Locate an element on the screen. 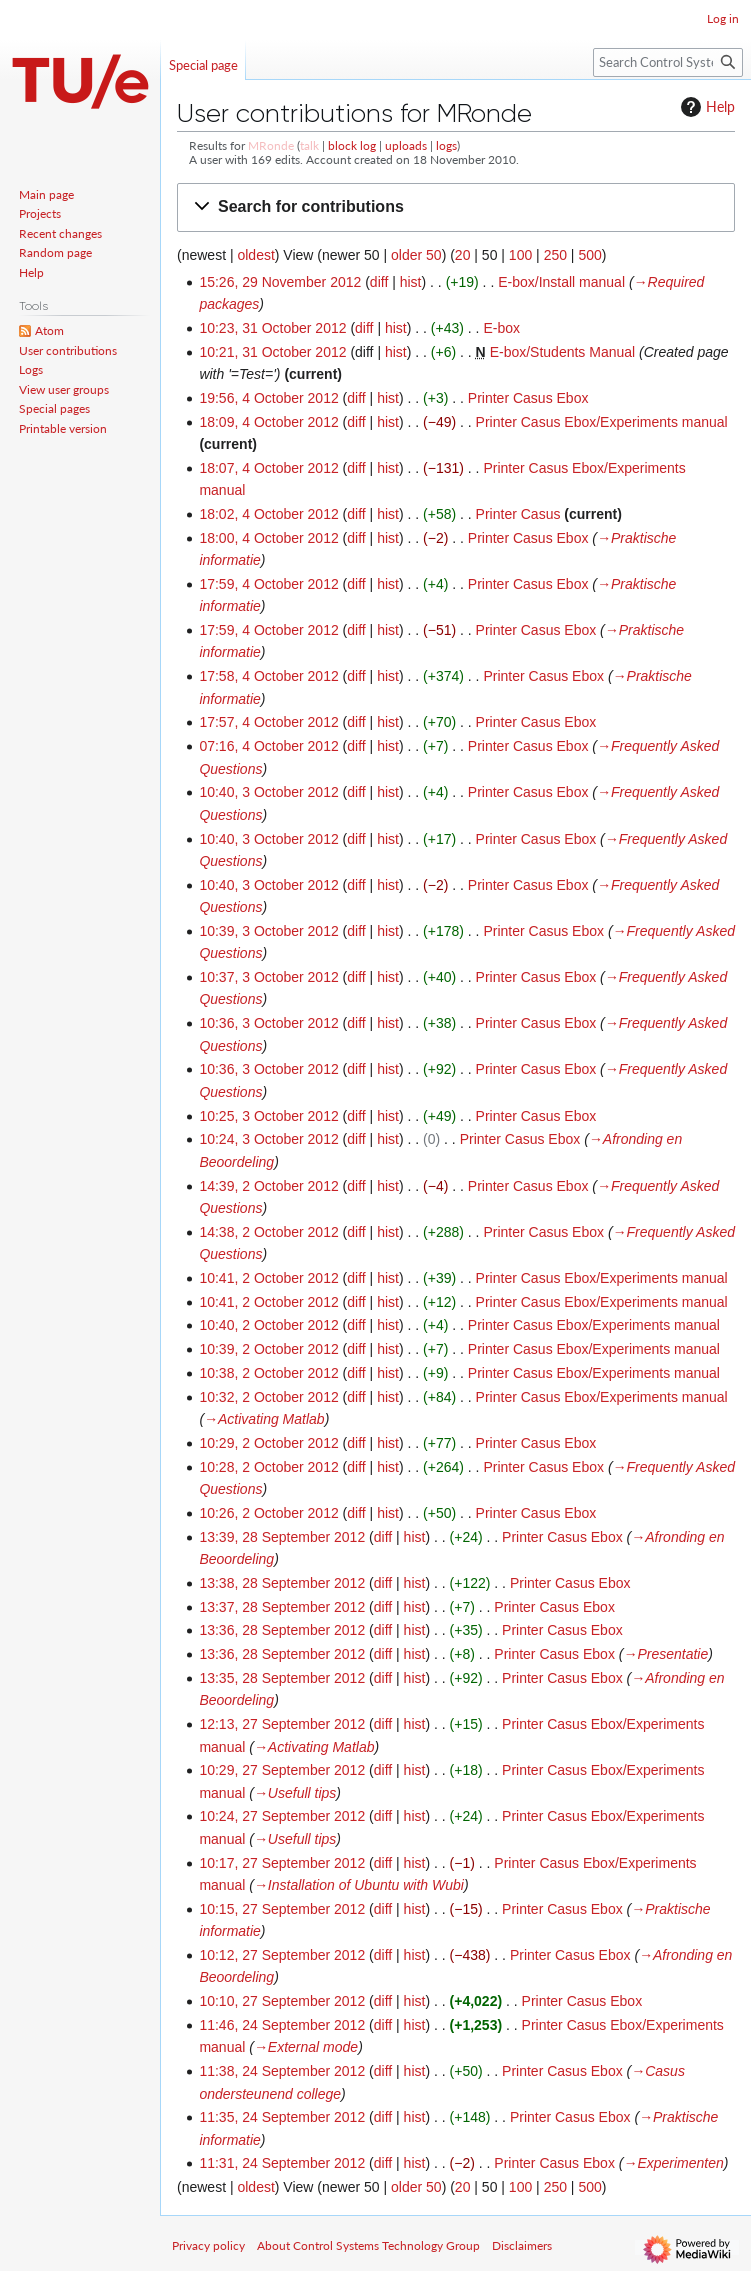  17:59, 4 October 2012 is located at coordinates (268, 584).